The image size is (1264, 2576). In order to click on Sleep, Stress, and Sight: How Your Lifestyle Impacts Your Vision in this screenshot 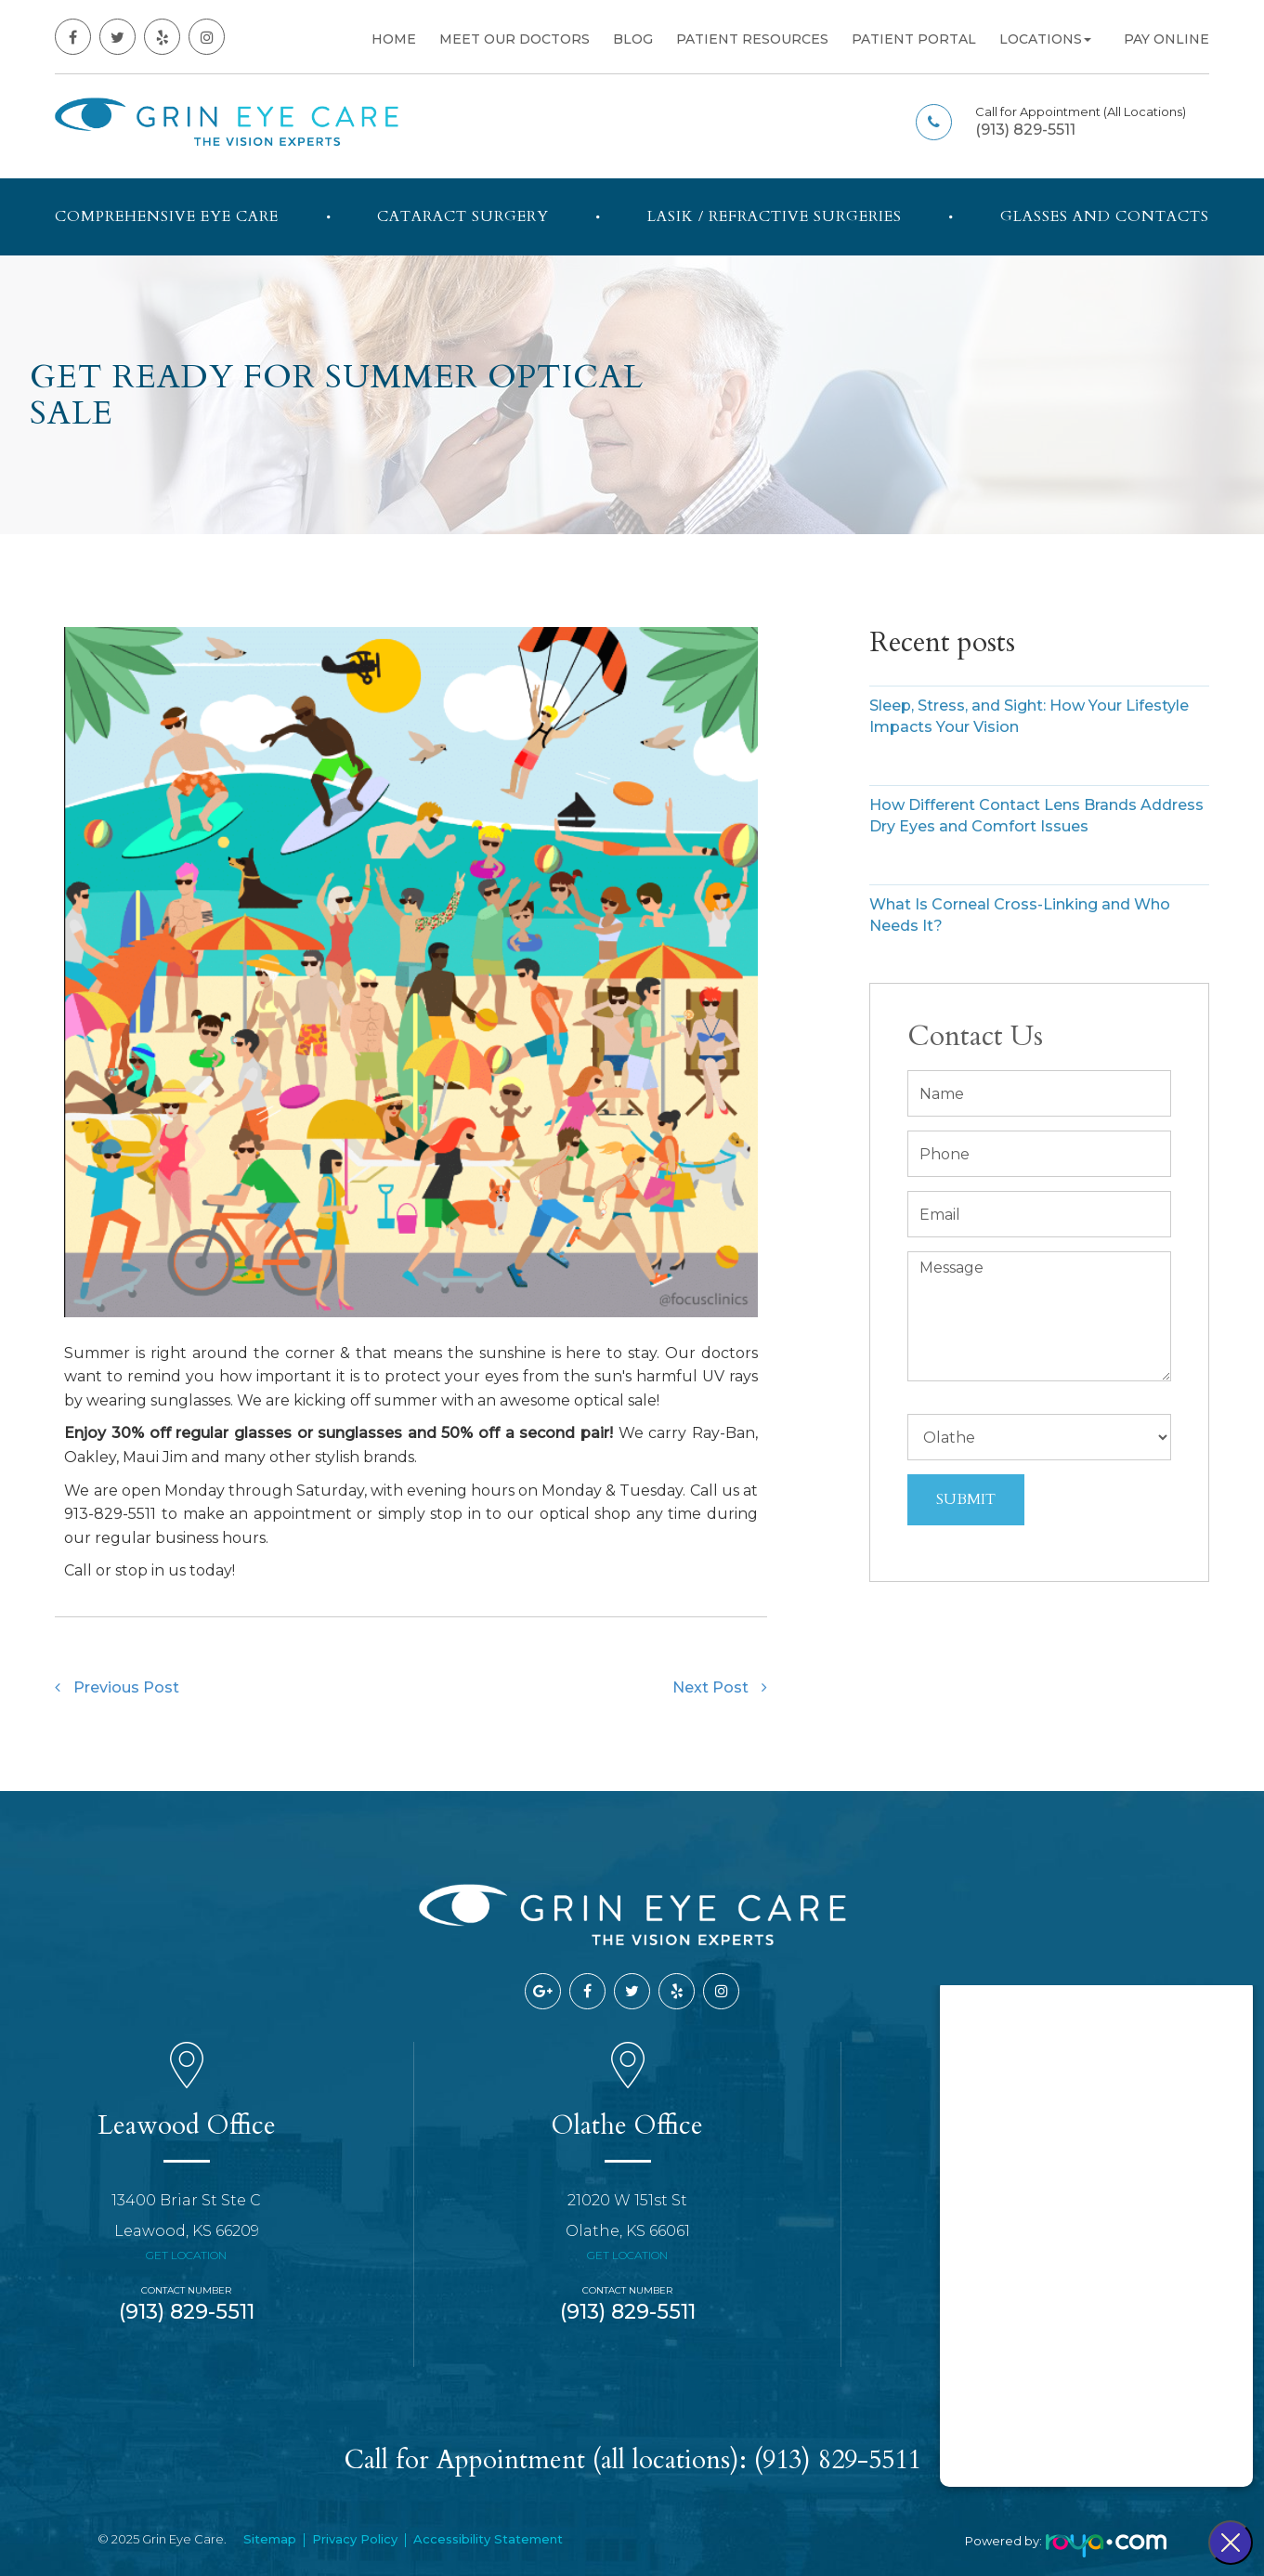, I will do `click(1029, 716)`.